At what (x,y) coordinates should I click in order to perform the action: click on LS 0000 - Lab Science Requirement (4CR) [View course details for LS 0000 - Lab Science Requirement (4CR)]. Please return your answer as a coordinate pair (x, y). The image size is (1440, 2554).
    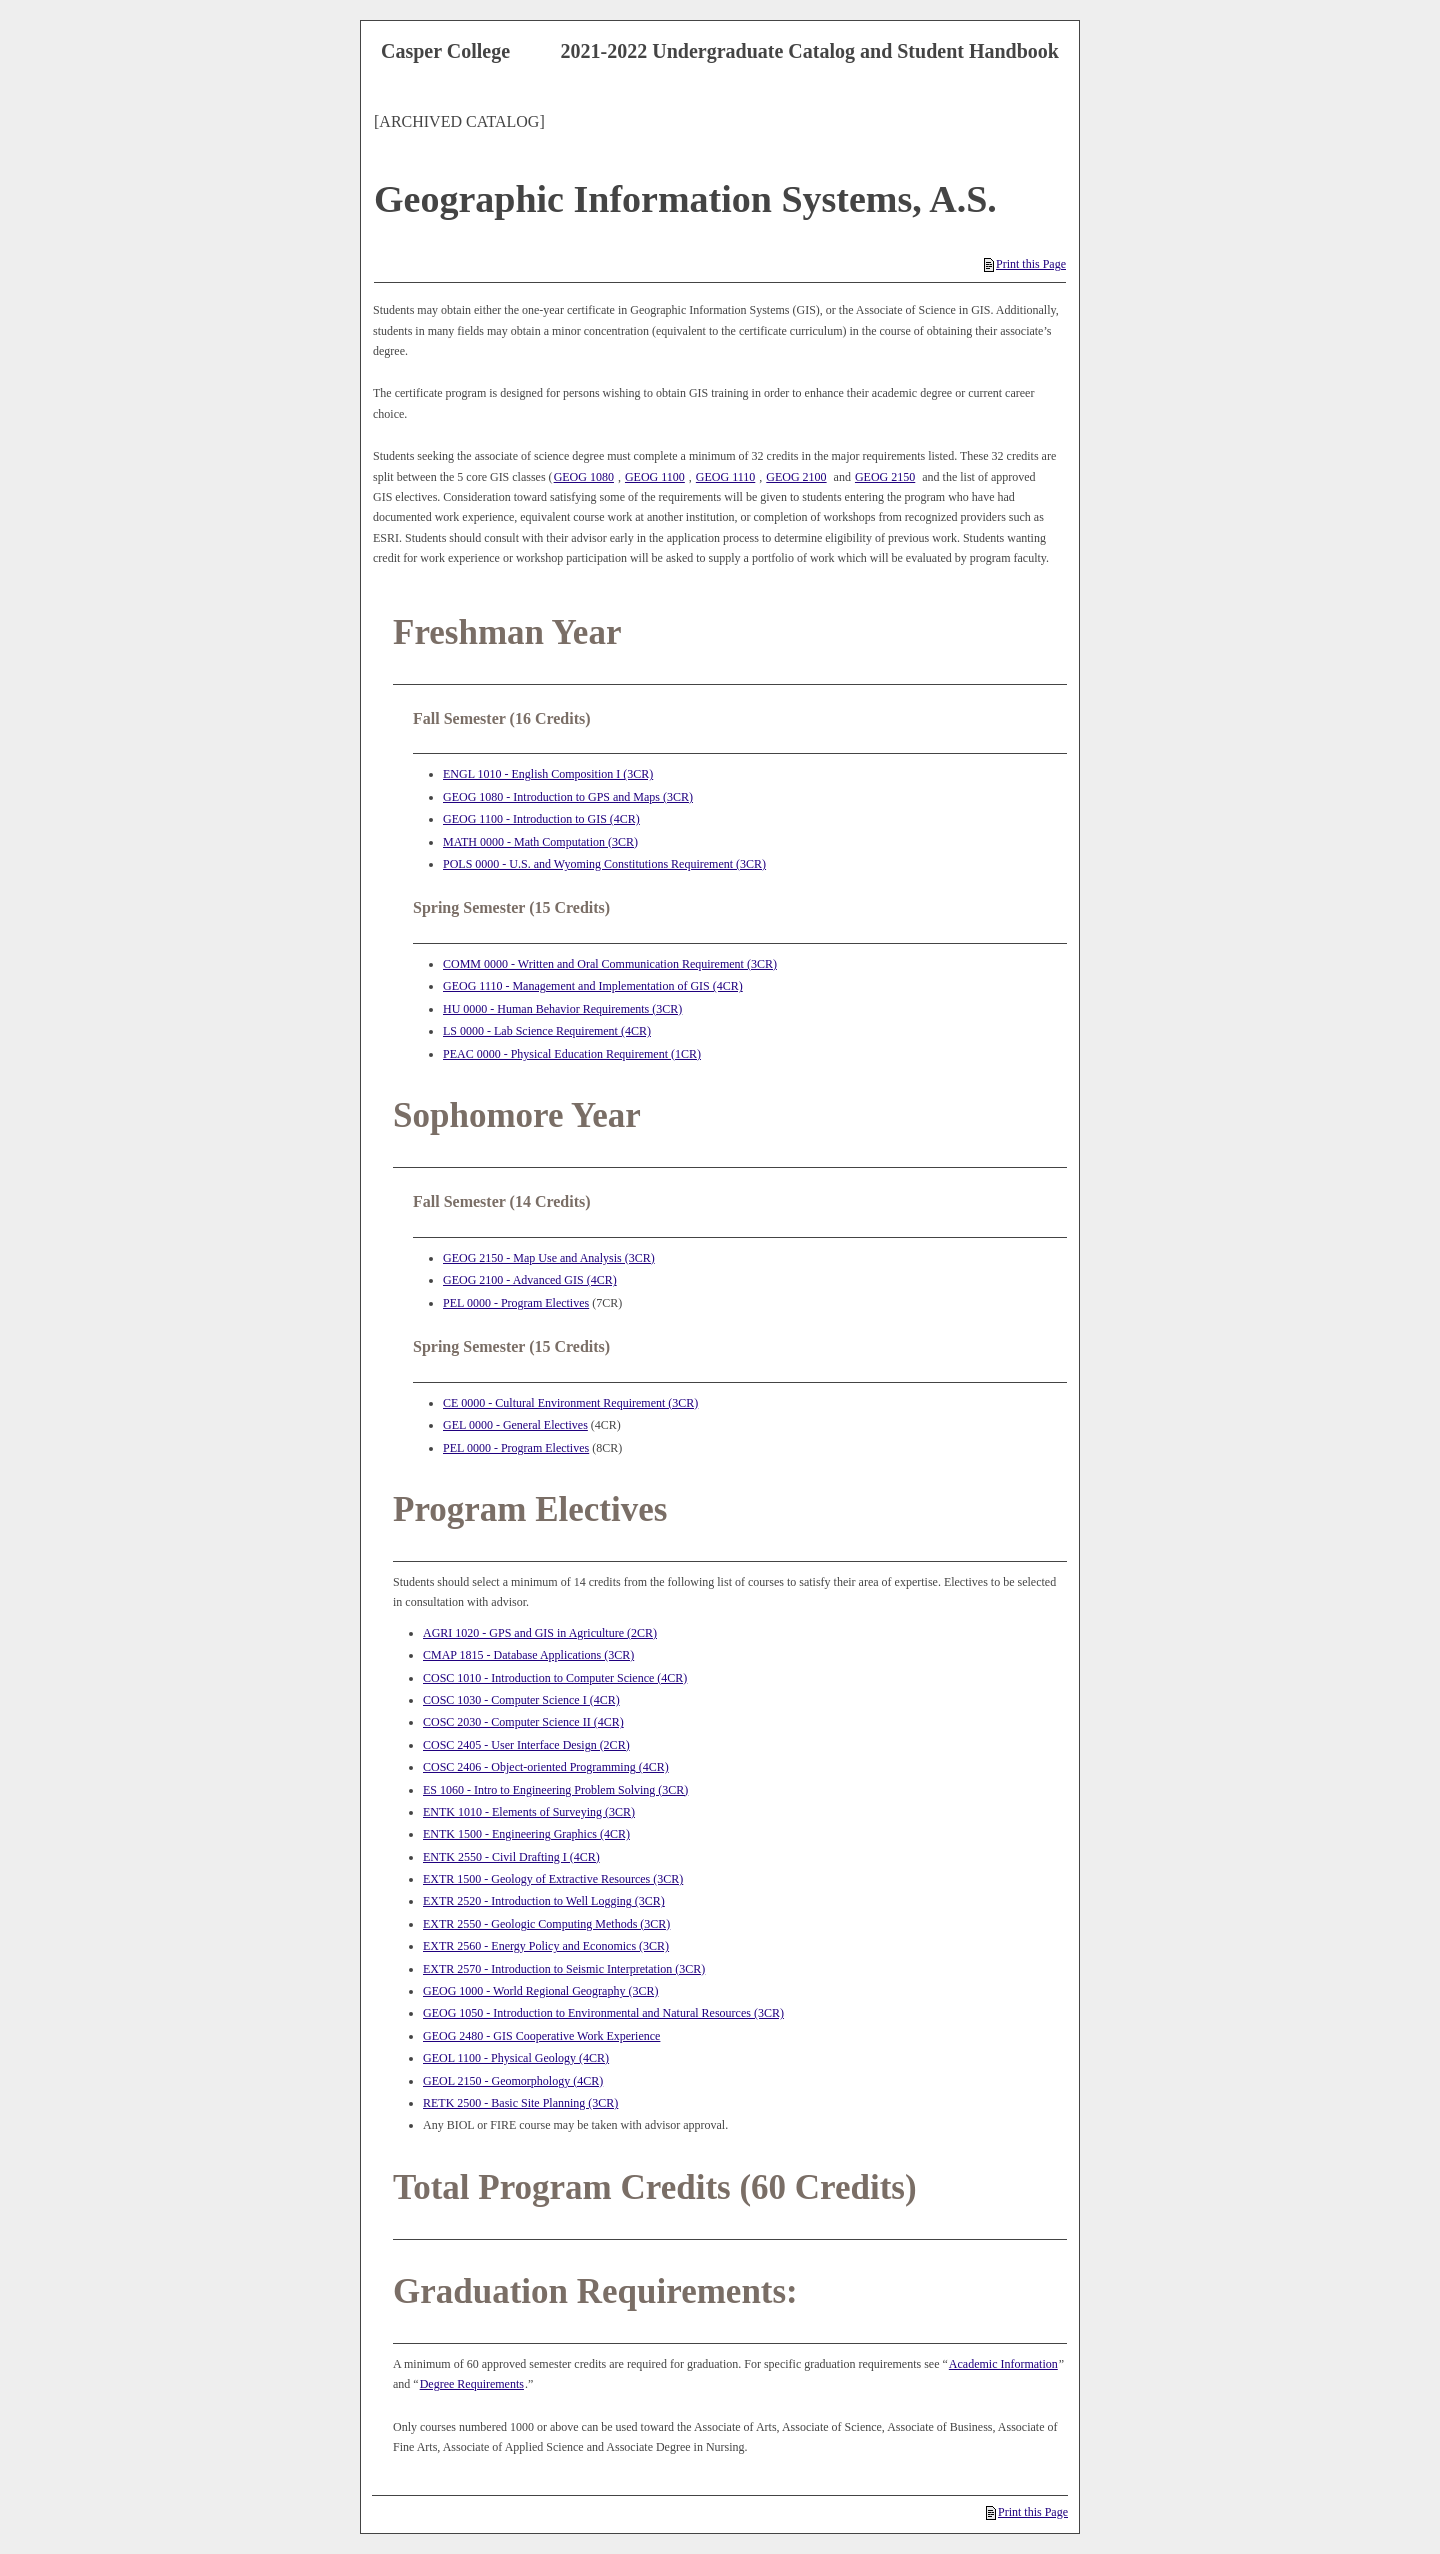
    Looking at the image, I should click on (547, 1031).